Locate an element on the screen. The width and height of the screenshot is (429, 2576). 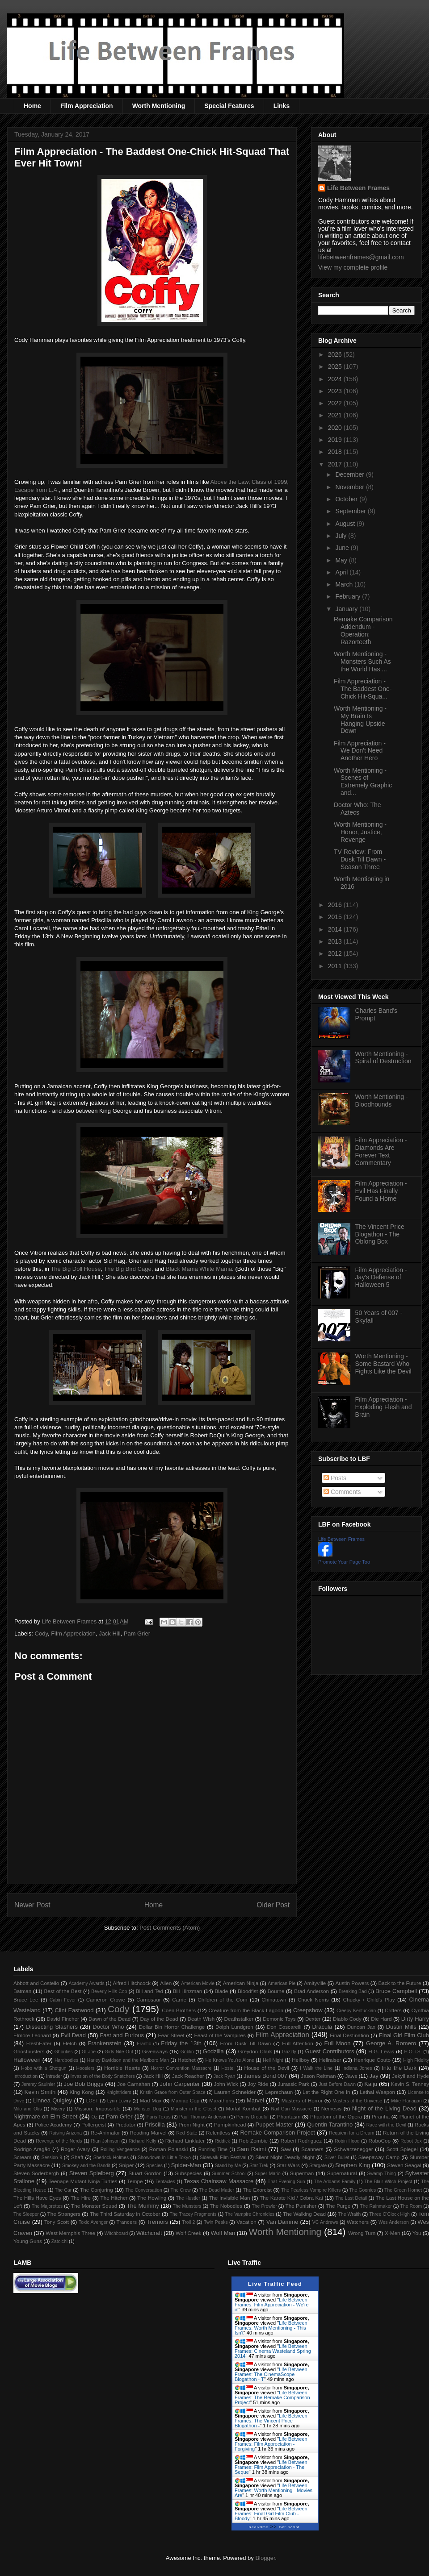
The Hitcher is located at coordinates (114, 2198).